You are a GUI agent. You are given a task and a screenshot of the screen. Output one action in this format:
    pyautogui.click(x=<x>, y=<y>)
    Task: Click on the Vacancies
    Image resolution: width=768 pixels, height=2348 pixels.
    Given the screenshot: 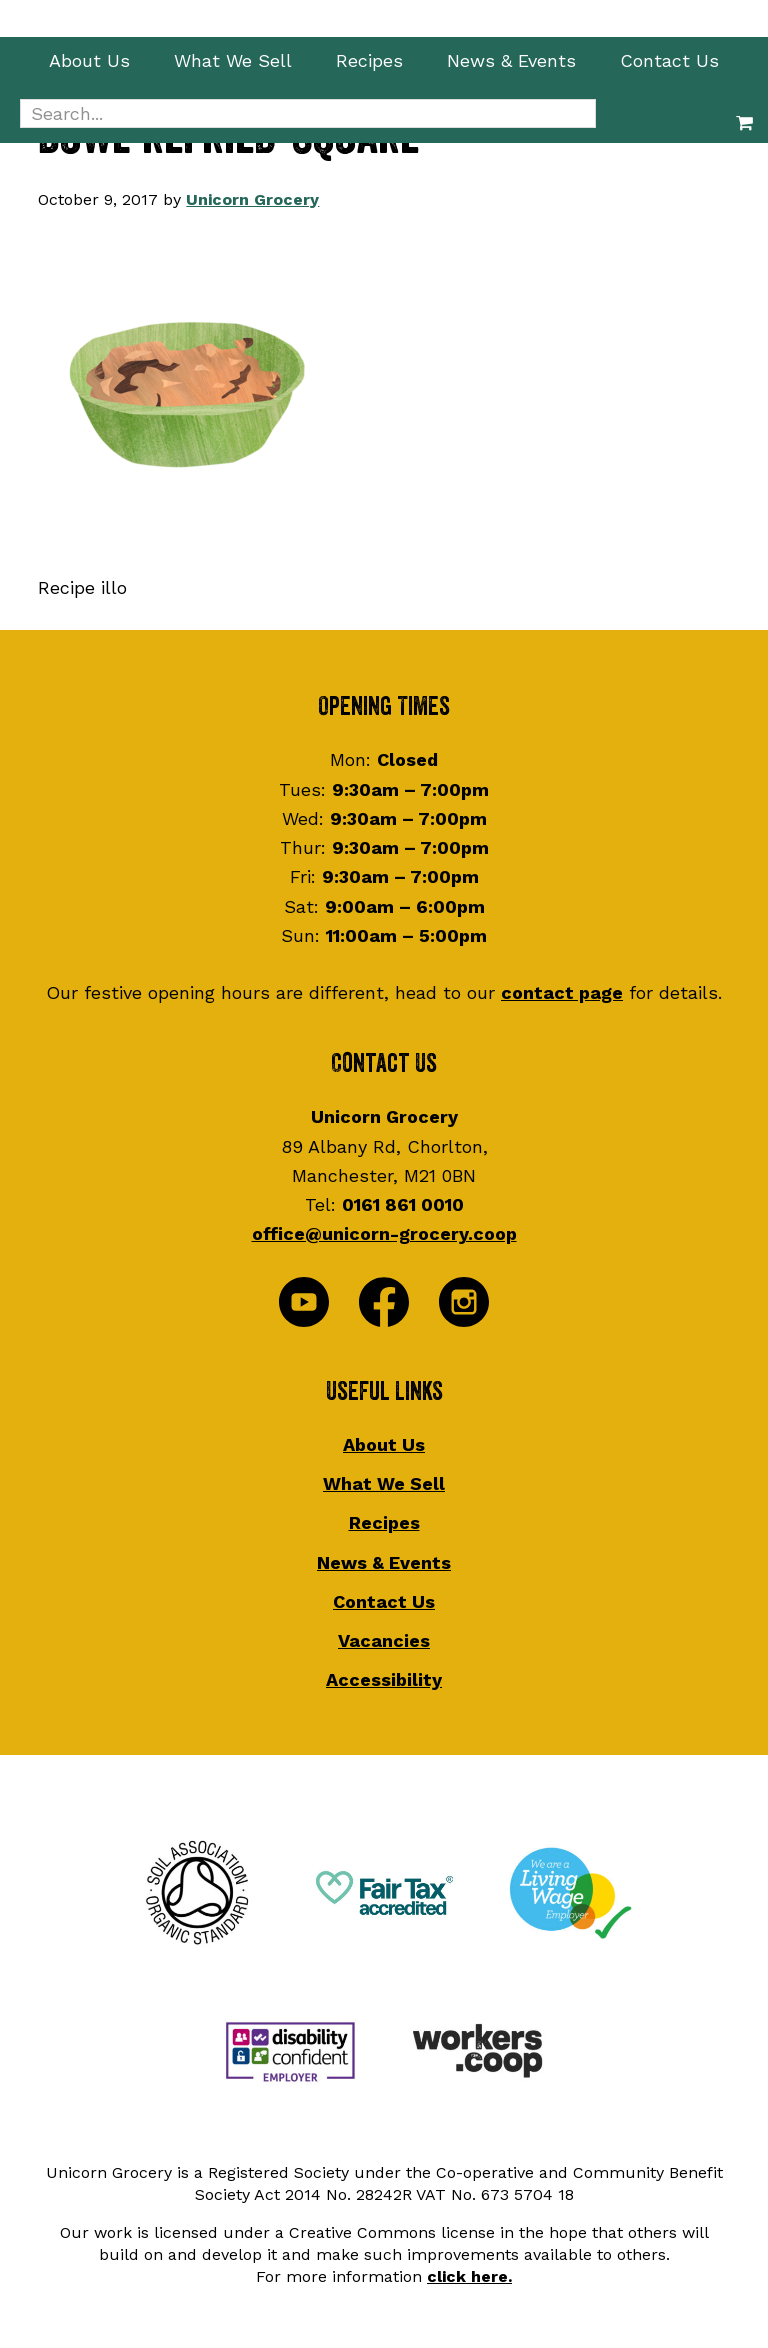 What is the action you would take?
    pyautogui.click(x=384, y=1640)
    